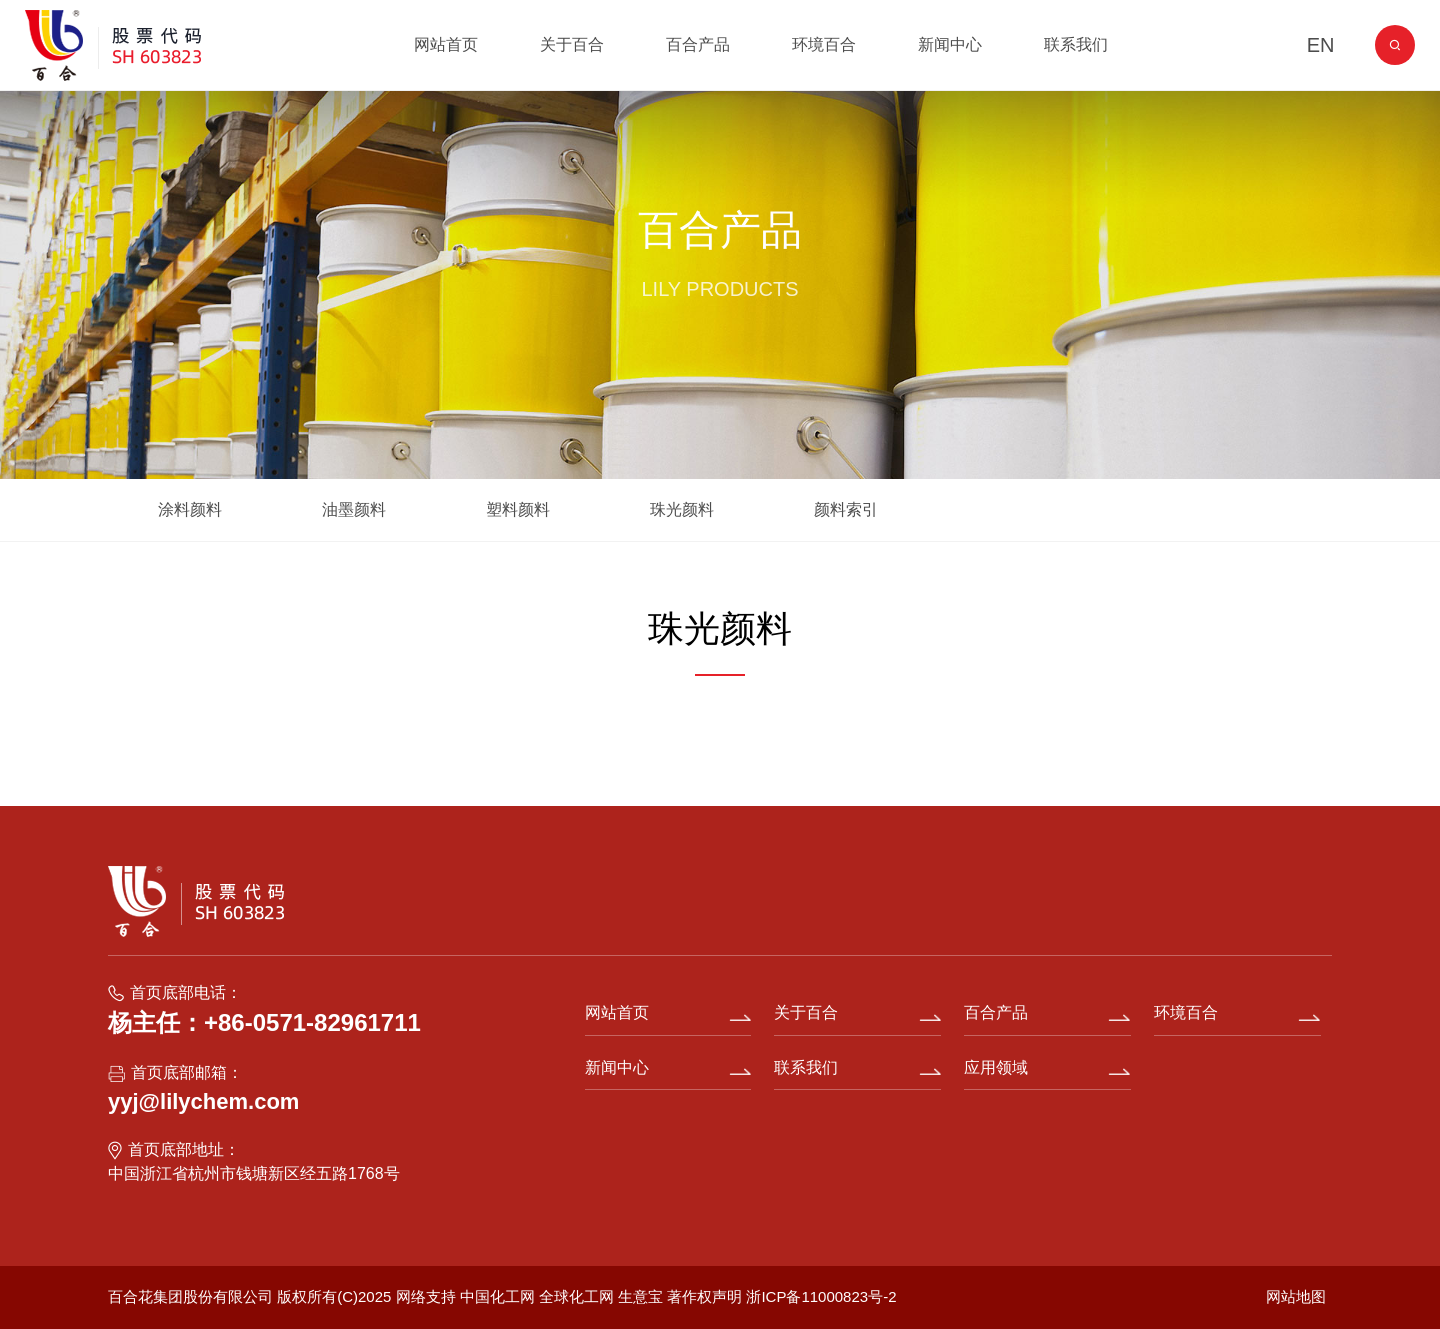 The height and width of the screenshot is (1329, 1440). Describe the element at coordinates (264, 1022) in the screenshot. I see `杨主任：+86-0571-82961711` at that location.